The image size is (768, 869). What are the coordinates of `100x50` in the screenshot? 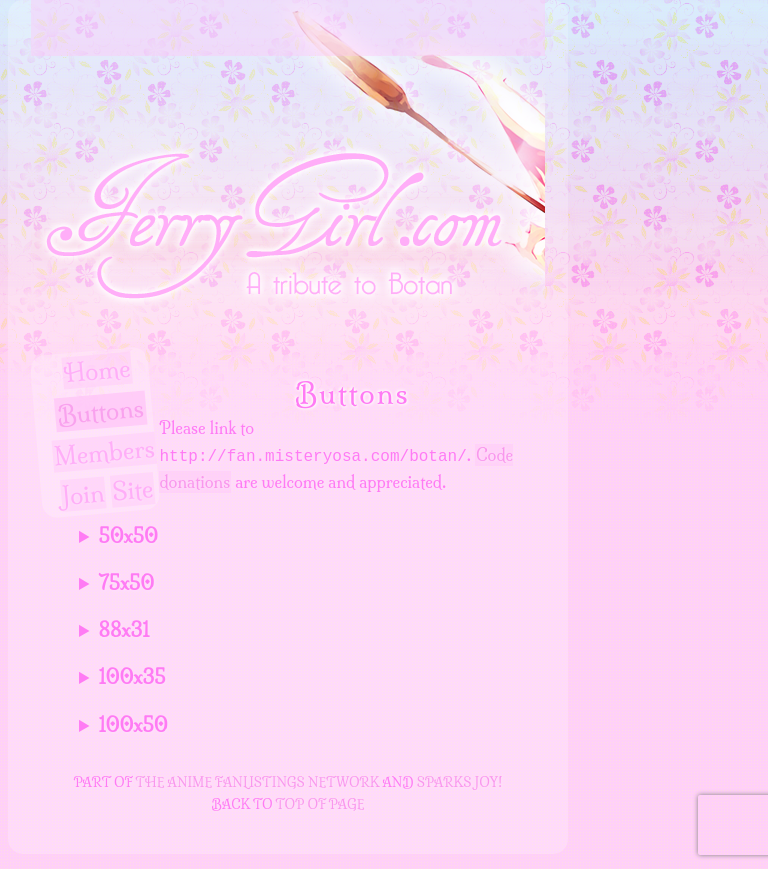 It's located at (133, 725).